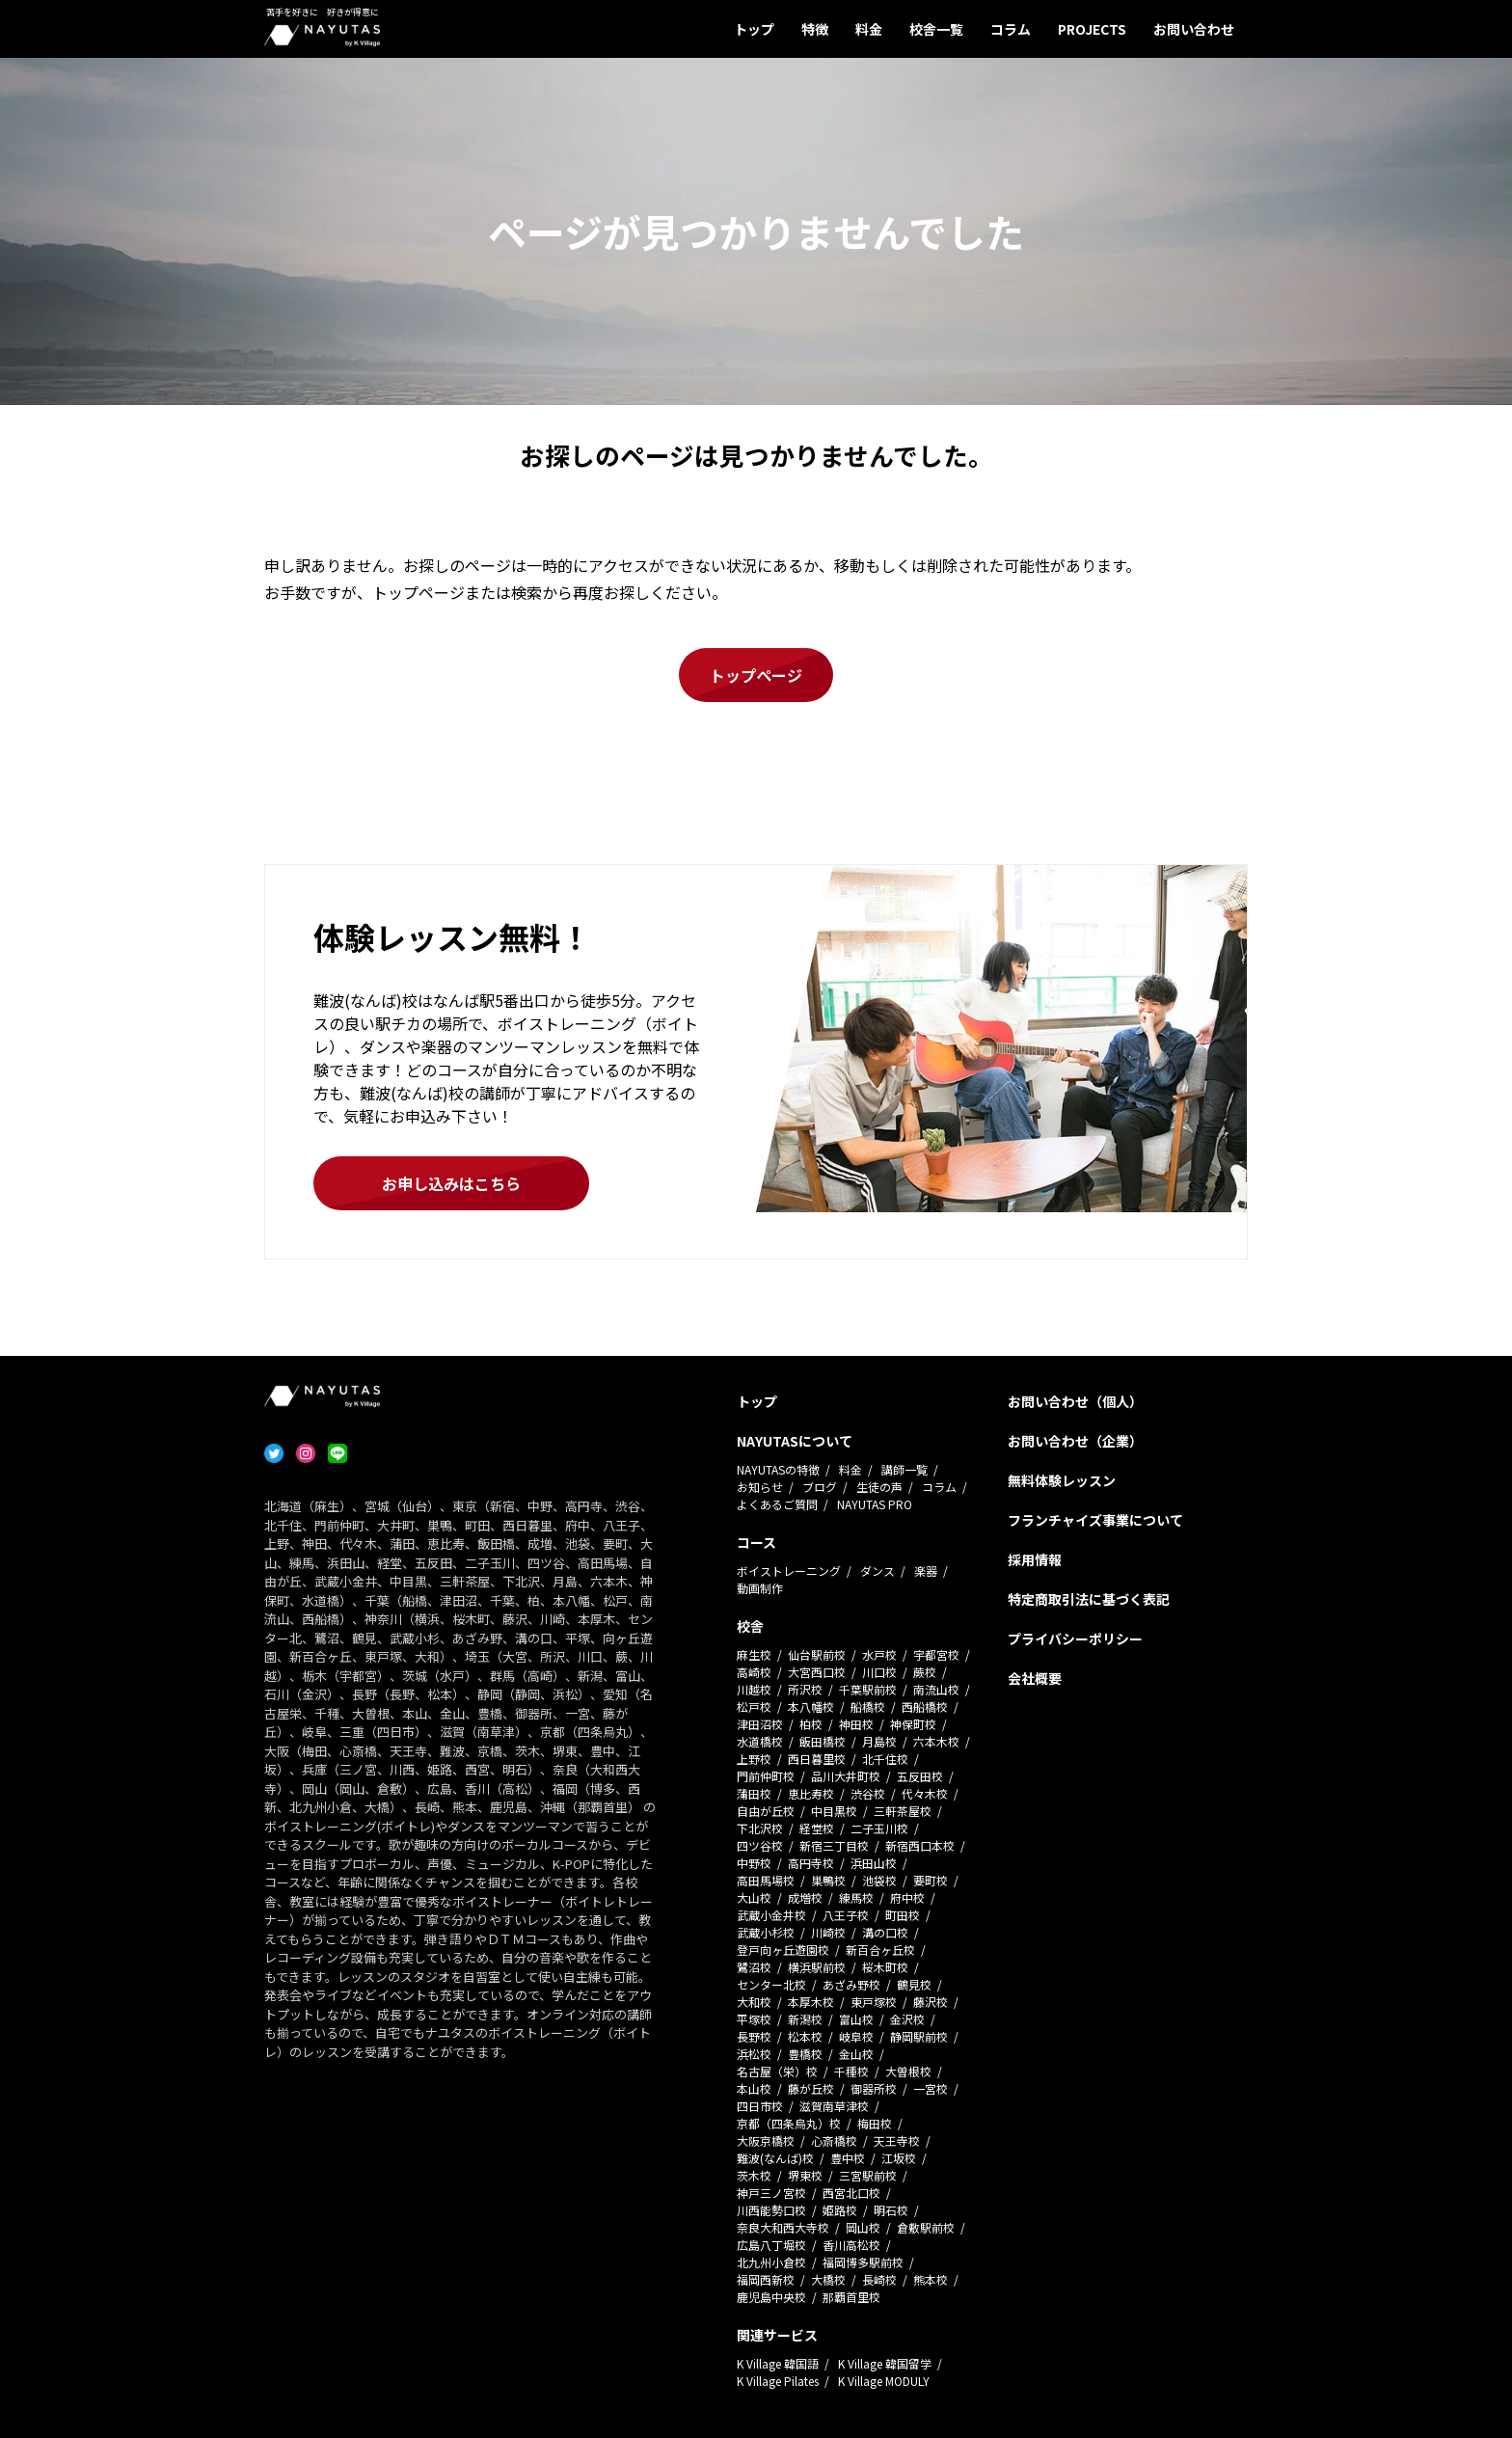 This screenshot has width=1512, height=2438. I want to click on 四ツ谷校, so click(760, 1845).